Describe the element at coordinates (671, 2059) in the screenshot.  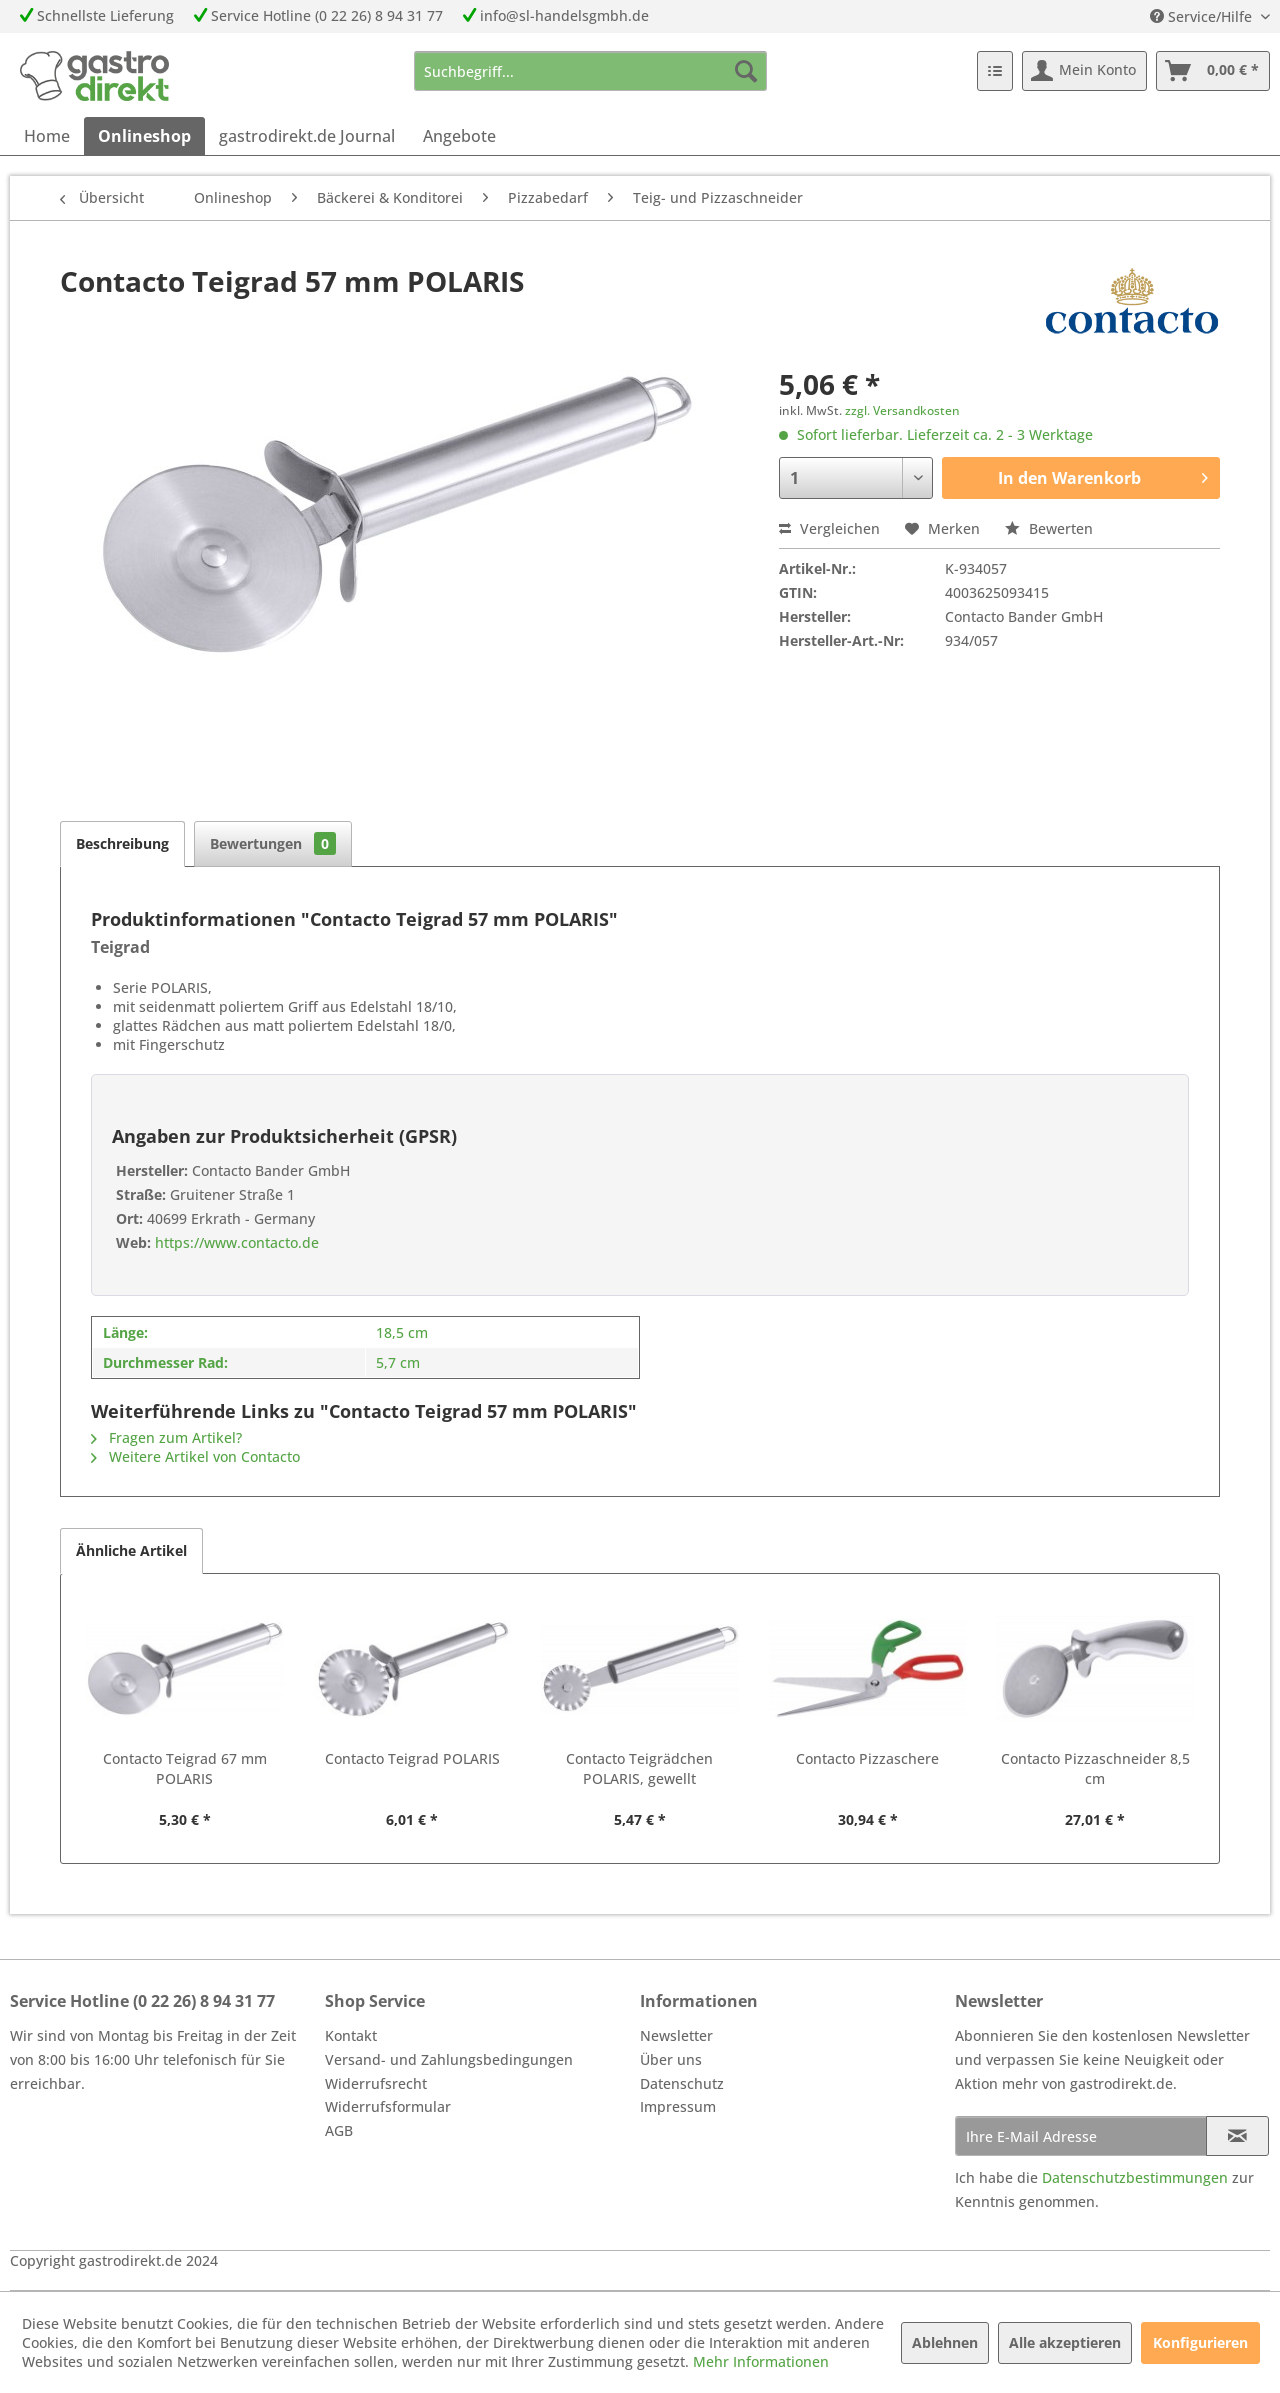
I see `Über uns` at that location.